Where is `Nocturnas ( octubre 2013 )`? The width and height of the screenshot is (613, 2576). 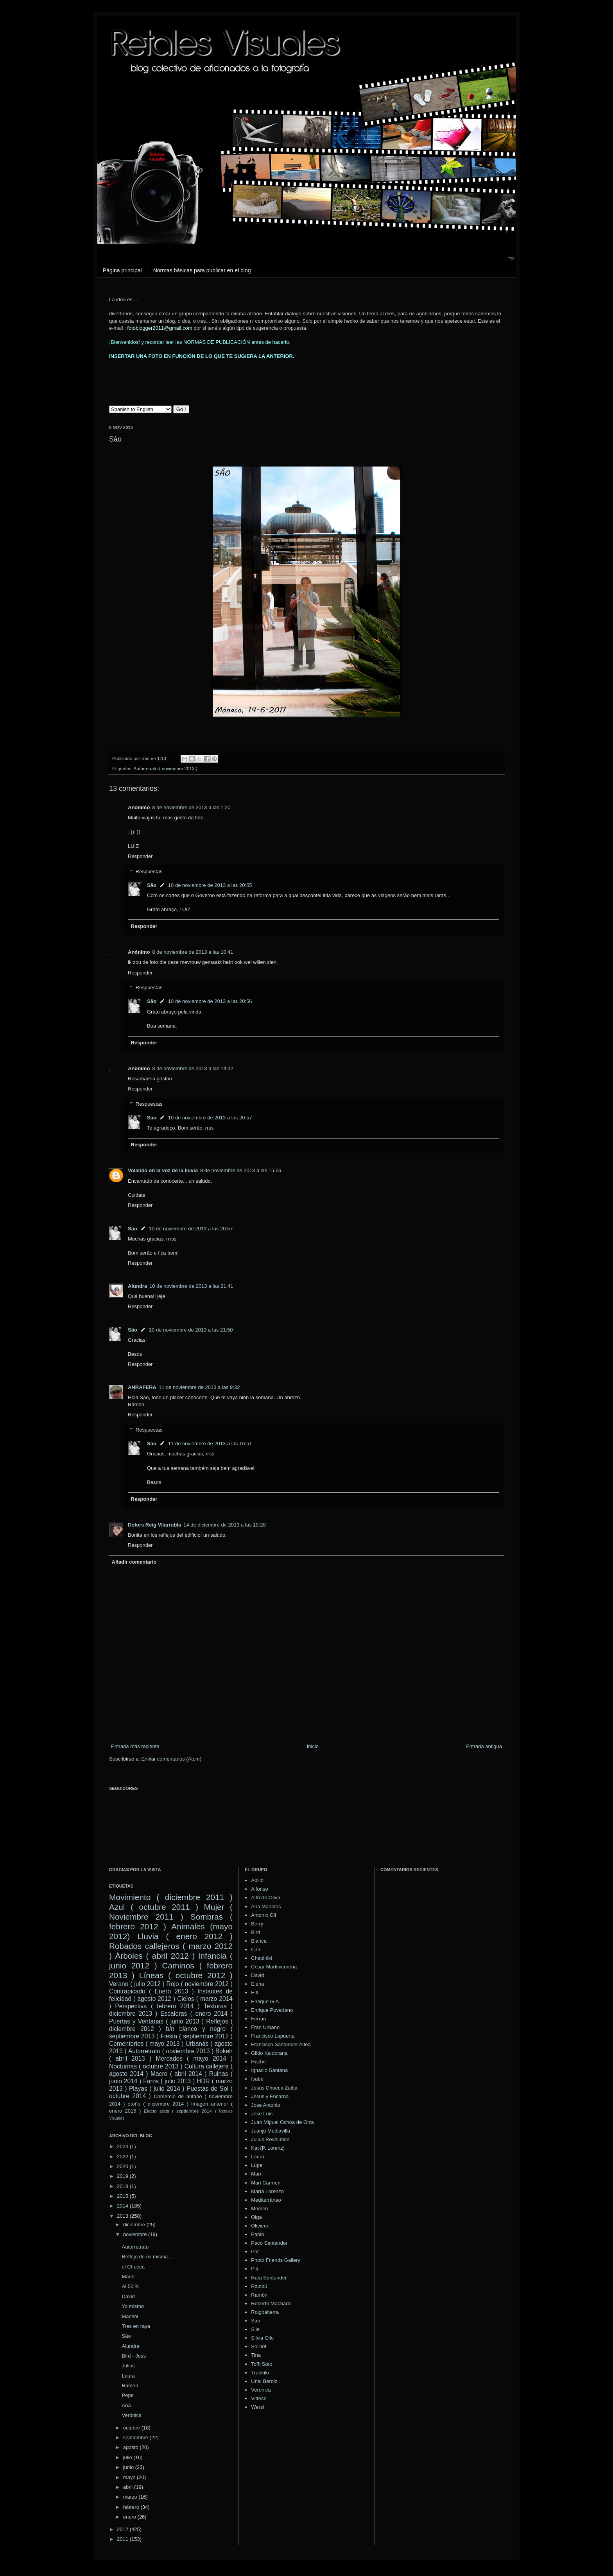
Nocturnas ( octubre 2013 ) is located at coordinates (146, 2066).